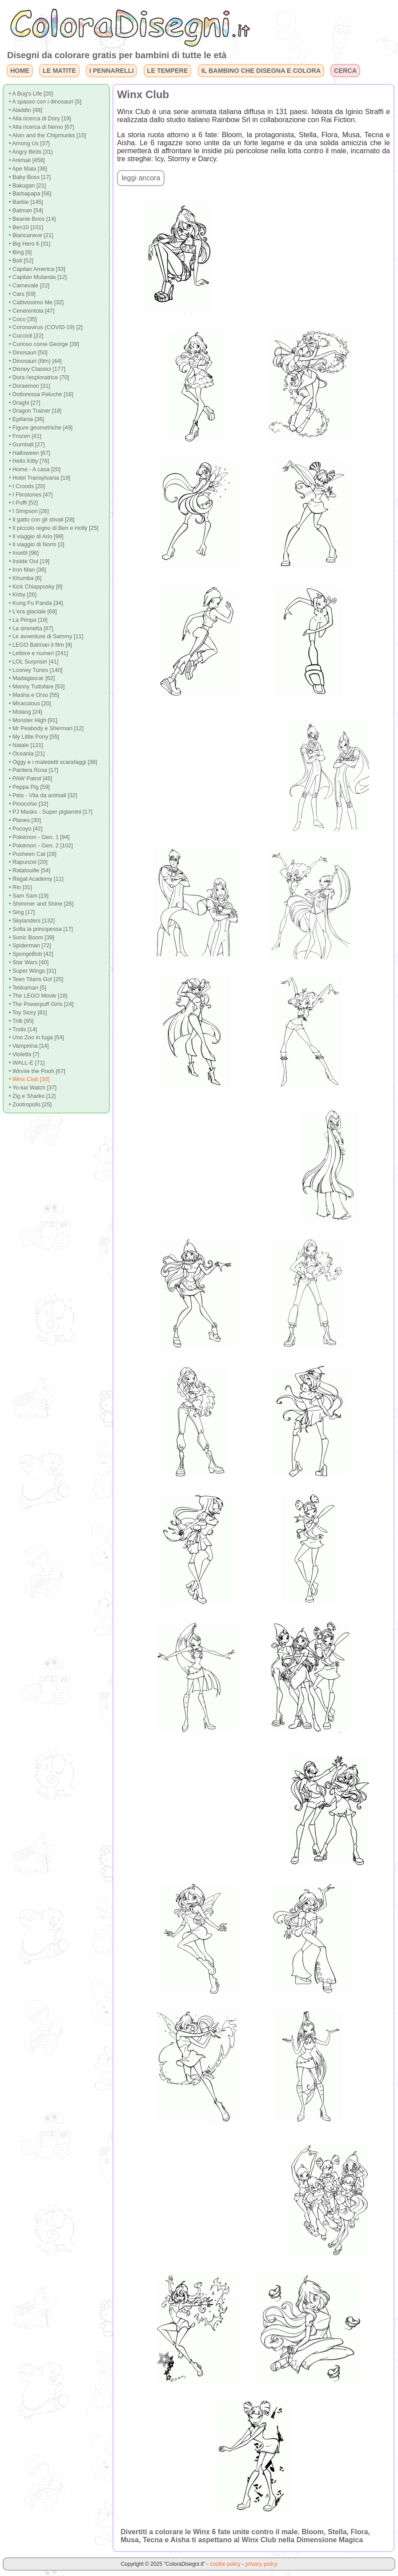 The image size is (398, 2576). What do you see at coordinates (26, 227) in the screenshot?
I see `• Ben10 [101]` at bounding box center [26, 227].